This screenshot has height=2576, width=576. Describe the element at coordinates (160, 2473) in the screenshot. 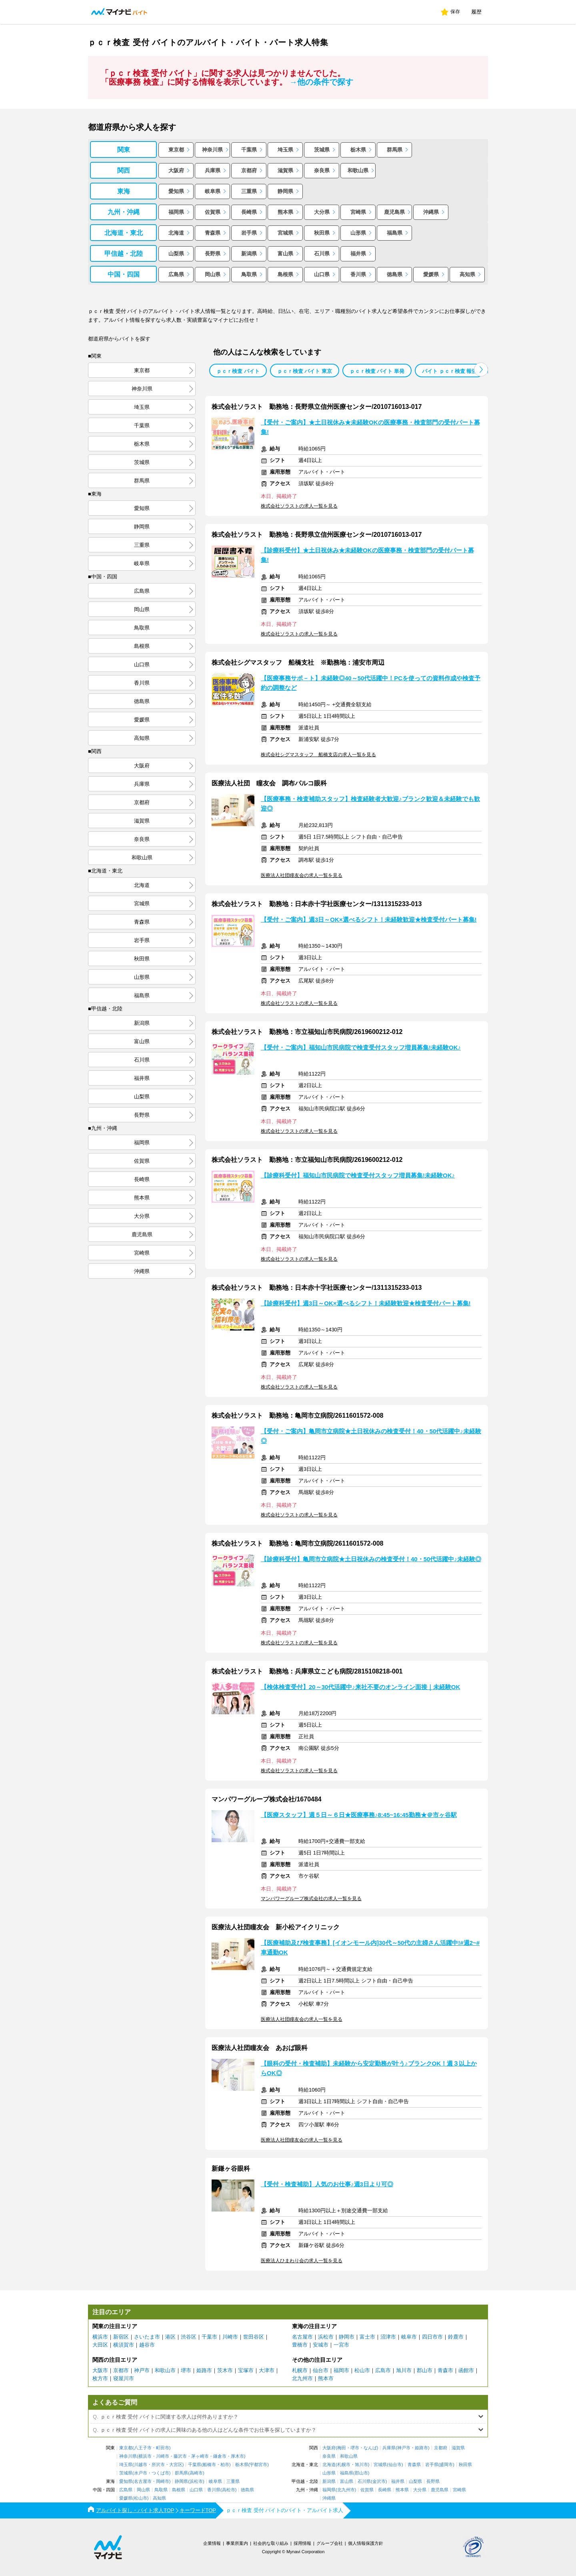

I see `つくば市` at that location.